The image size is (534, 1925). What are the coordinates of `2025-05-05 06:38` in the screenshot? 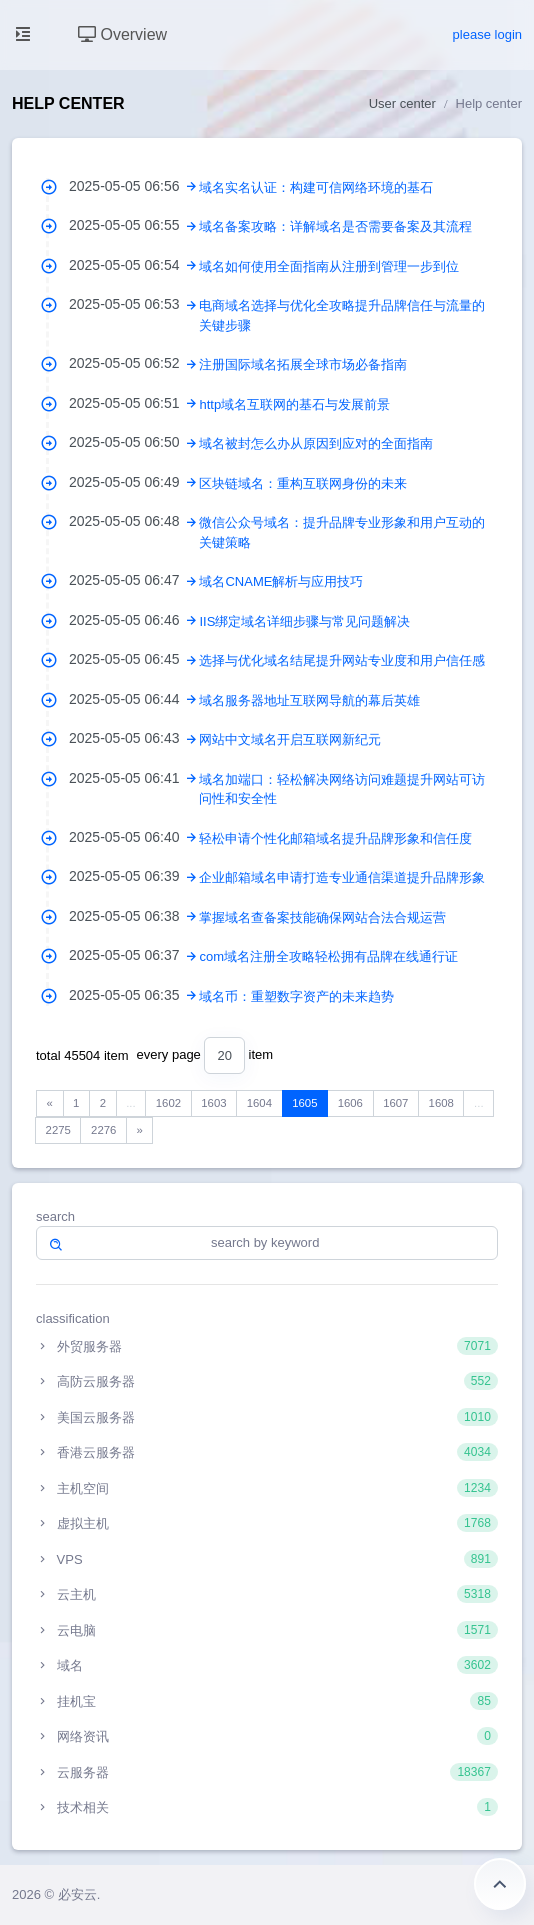 It's located at (134, 916).